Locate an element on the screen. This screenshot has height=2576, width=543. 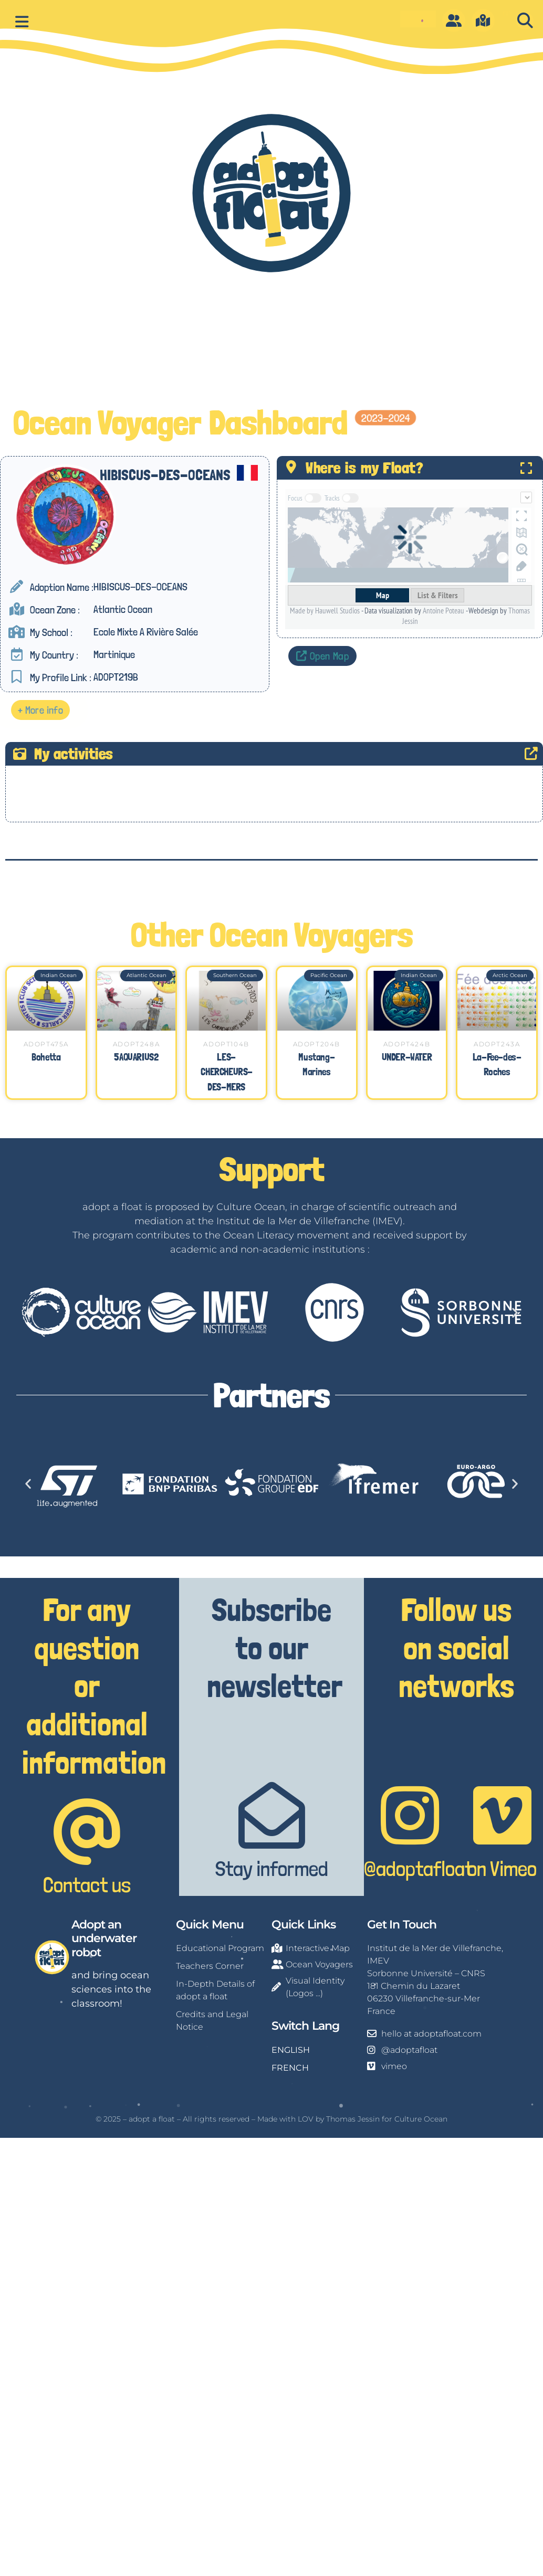
[Contact us] is located at coordinates (87, 1831).